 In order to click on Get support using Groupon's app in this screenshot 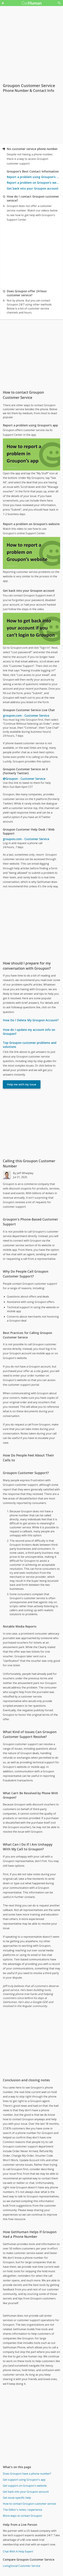, I will do `click(24, 2479)`.